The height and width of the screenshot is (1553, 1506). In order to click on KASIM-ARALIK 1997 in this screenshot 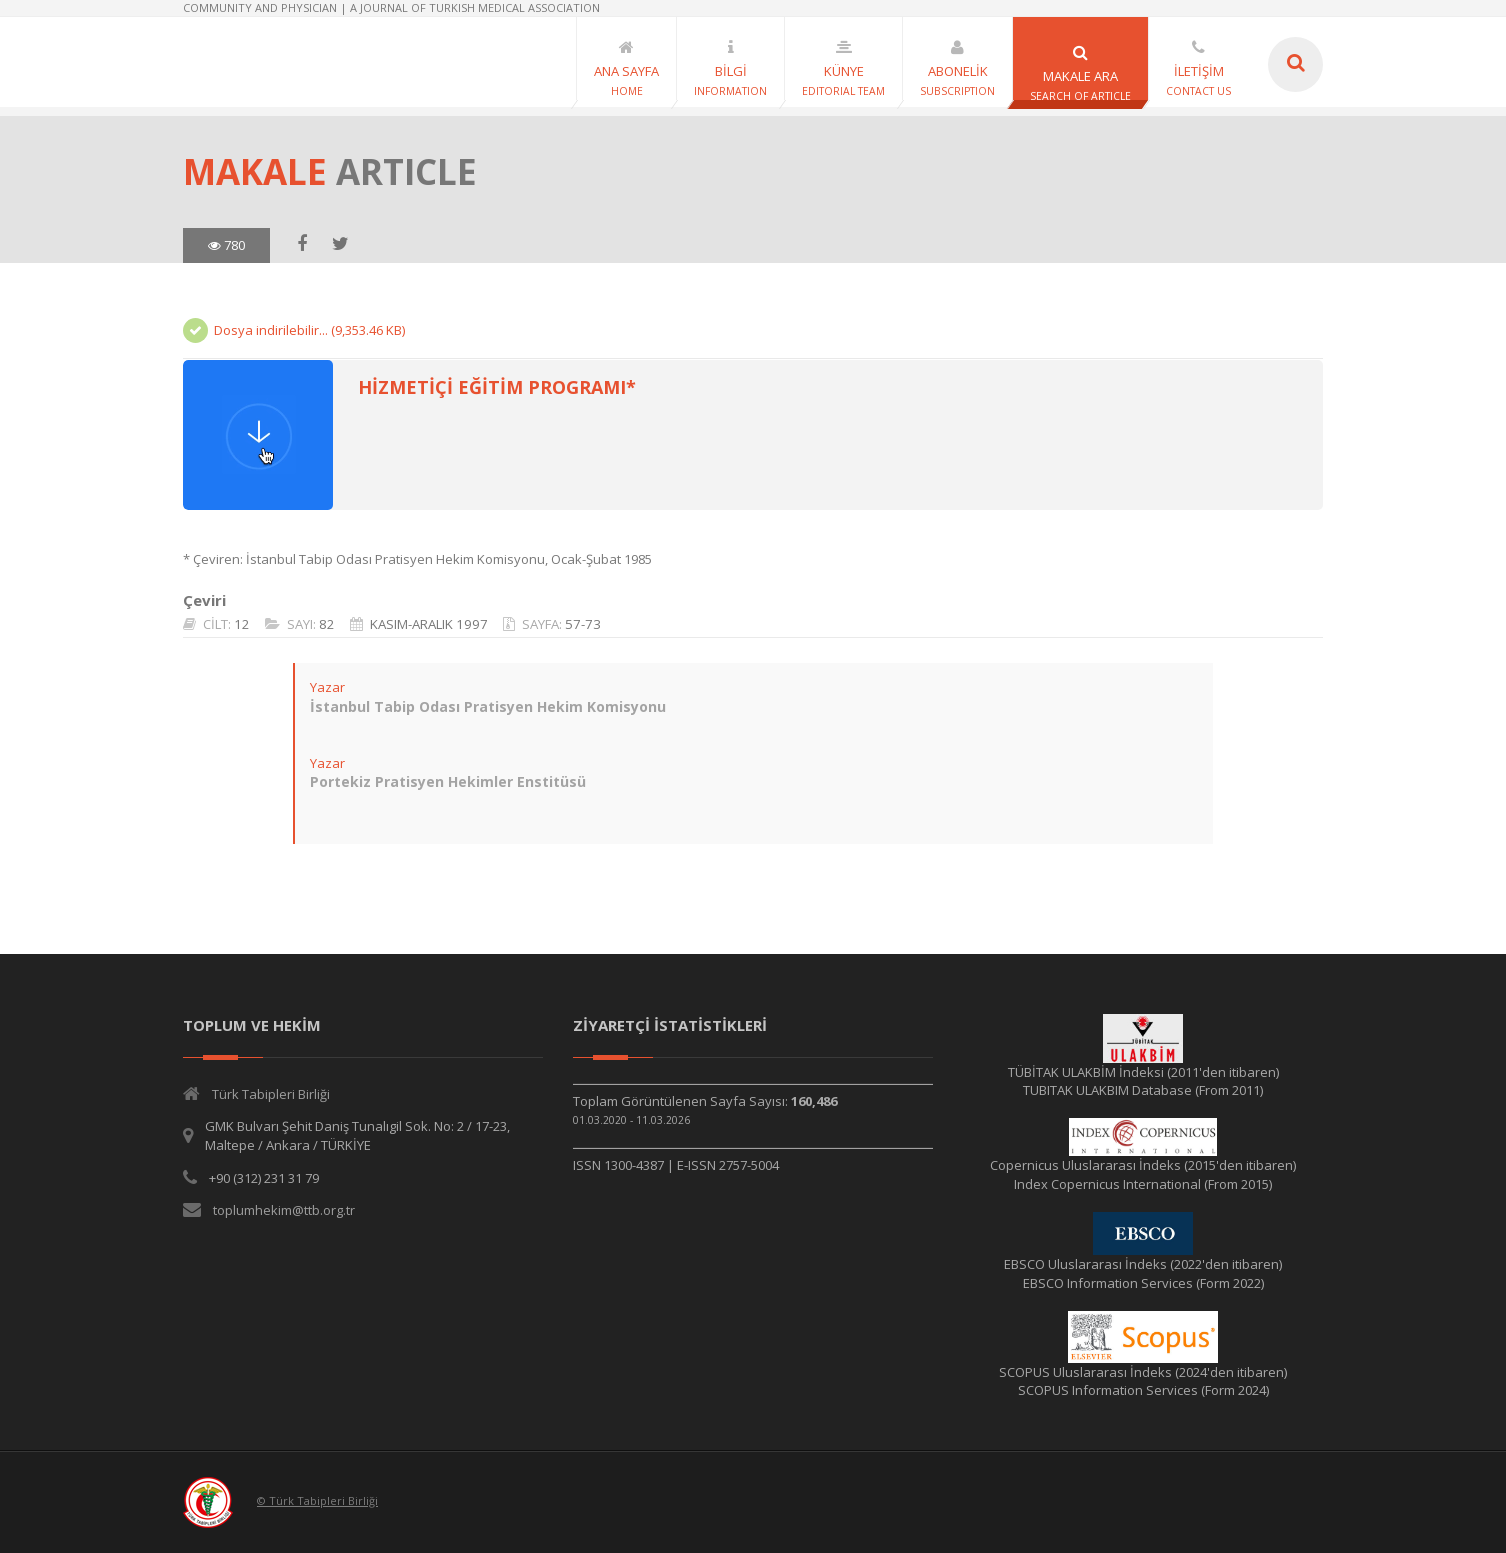, I will do `click(429, 624)`.